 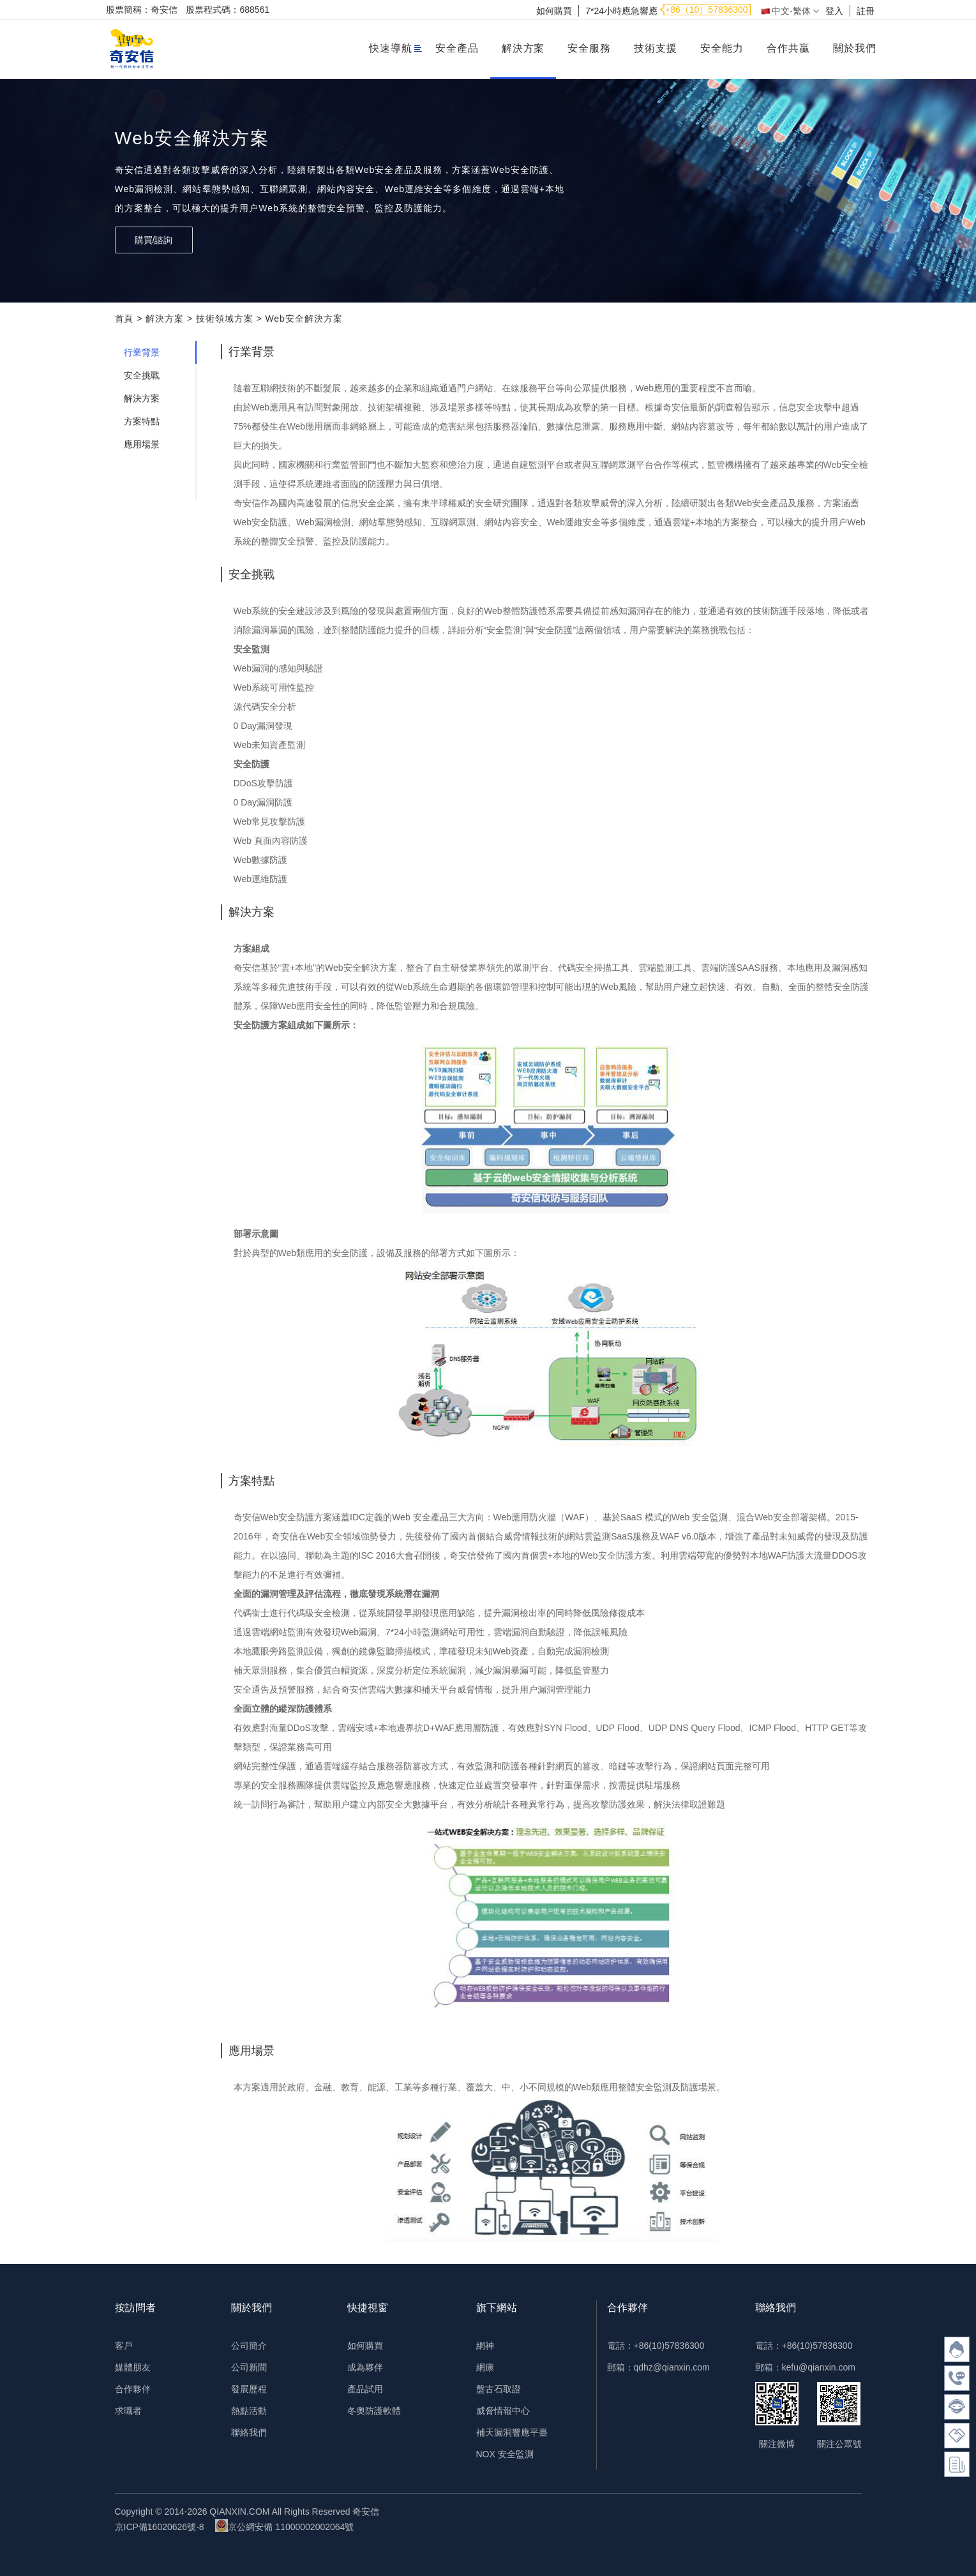 I want to click on 威脅情報中心, so click(x=503, y=2411).